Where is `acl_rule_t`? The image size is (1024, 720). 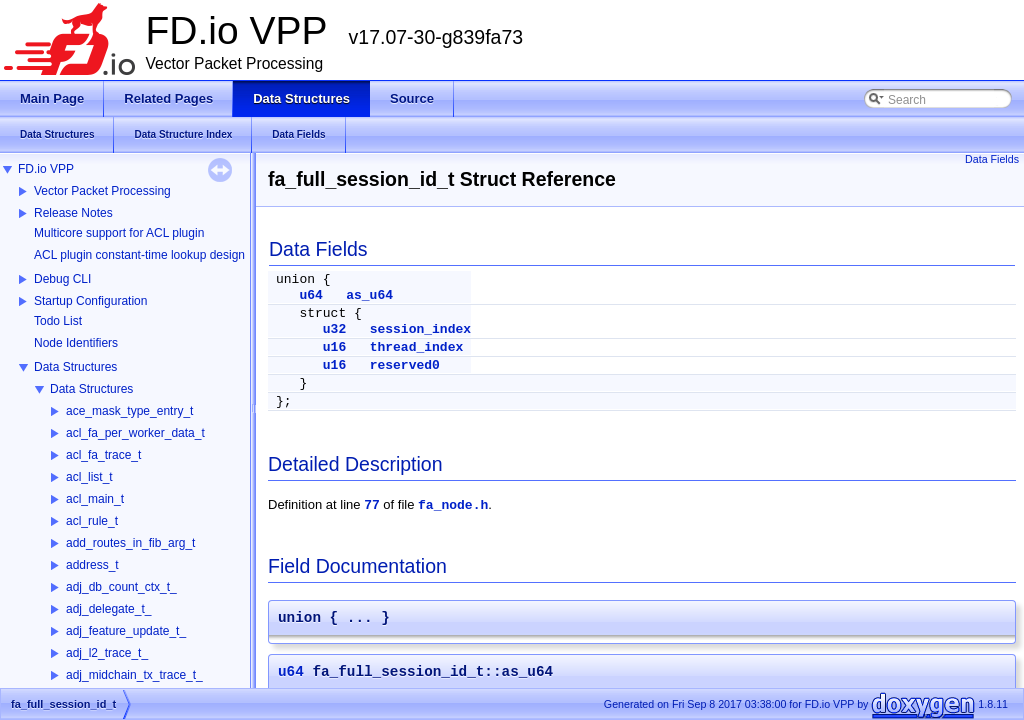
acl_rule_t is located at coordinates (92, 521).